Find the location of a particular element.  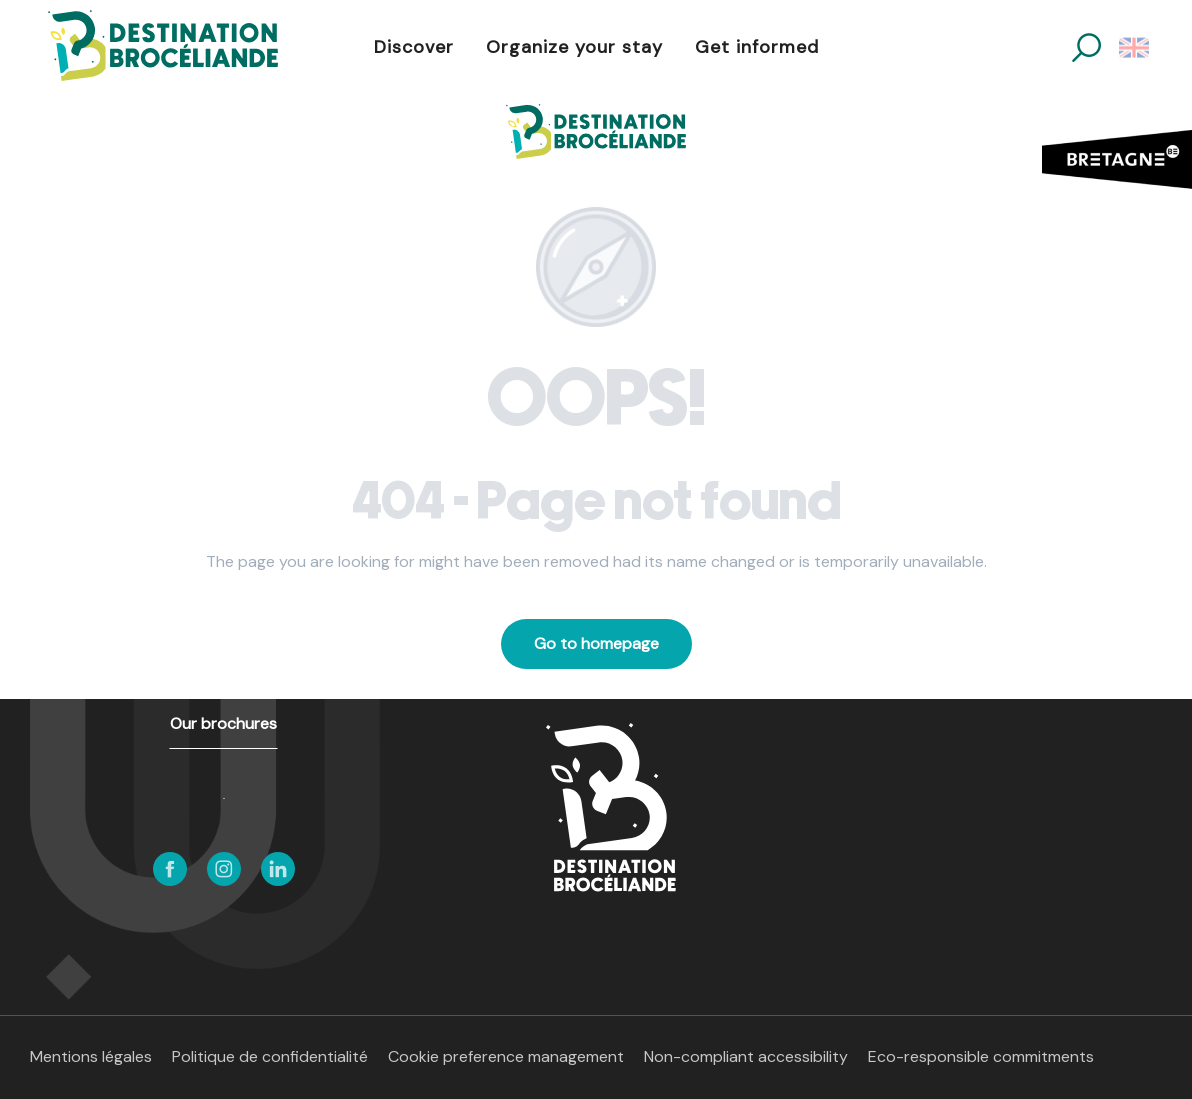

Our brochures is located at coordinates (223, 723).